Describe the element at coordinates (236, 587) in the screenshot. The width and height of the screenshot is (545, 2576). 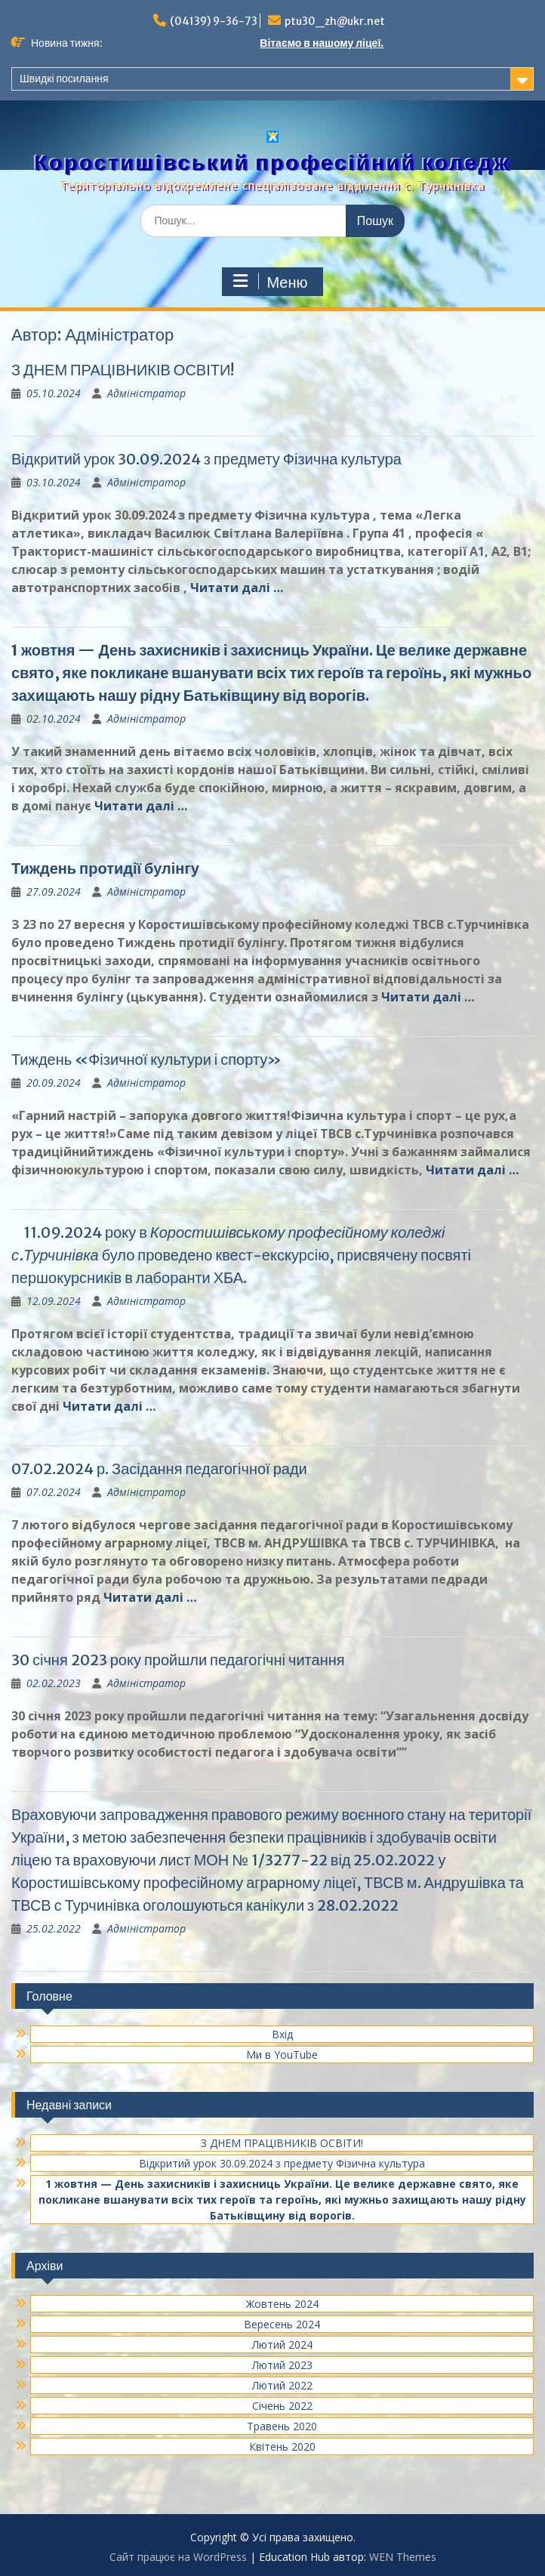
I see `Читати далі …` at that location.